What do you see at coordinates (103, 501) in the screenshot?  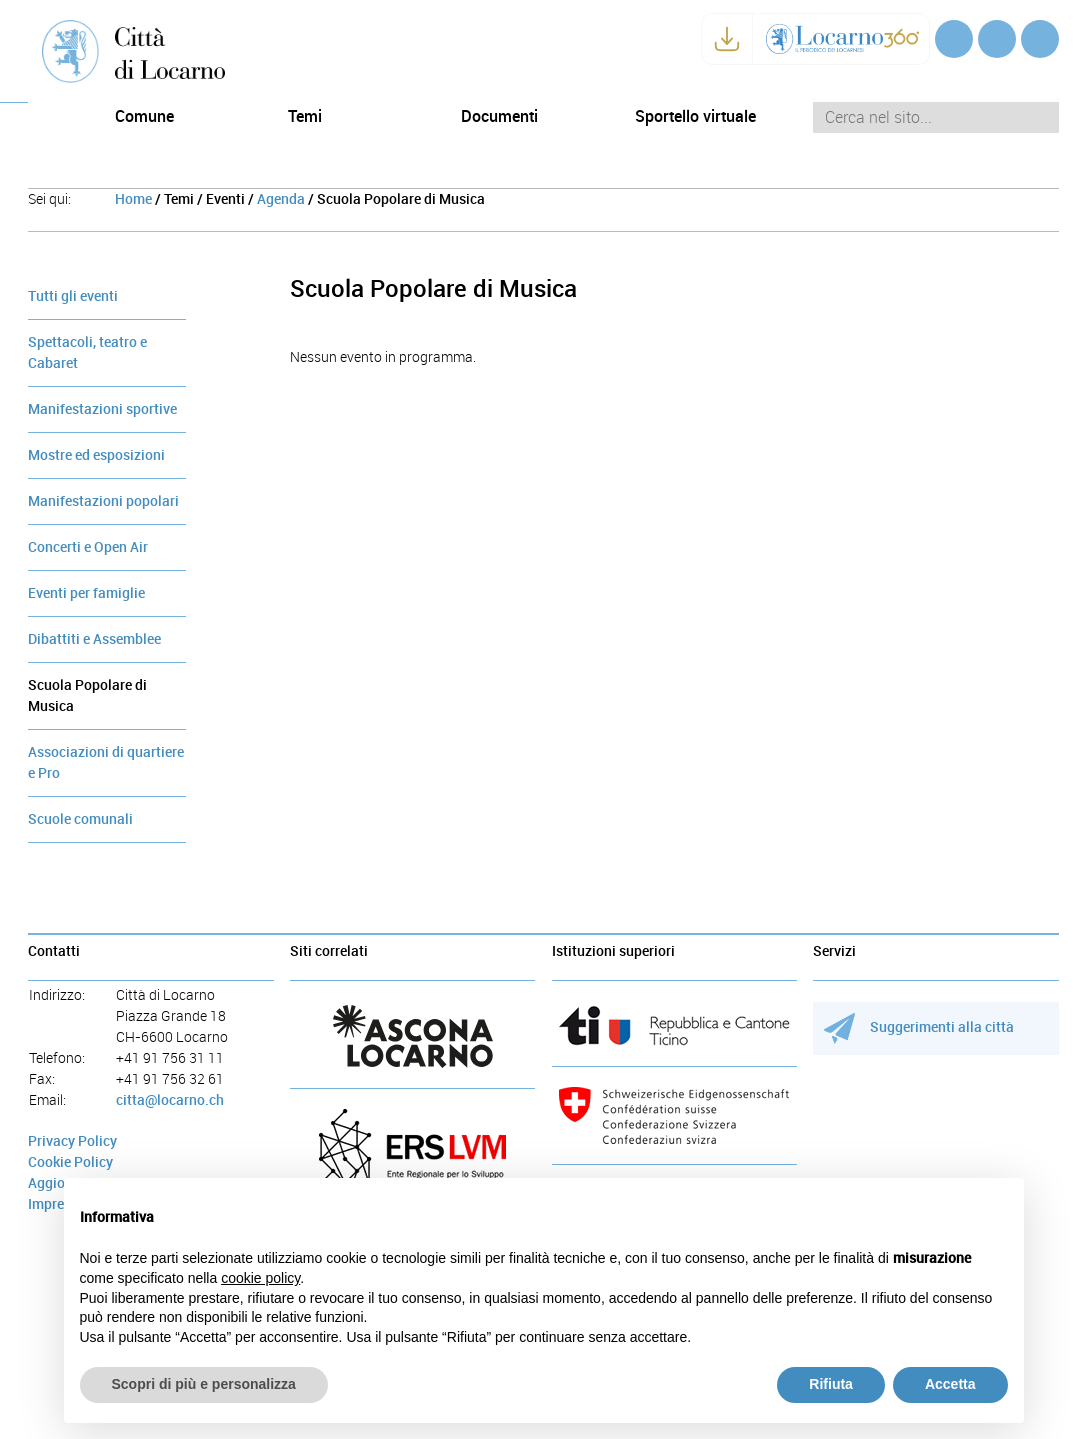 I see `Manifestazioni popolari` at bounding box center [103, 501].